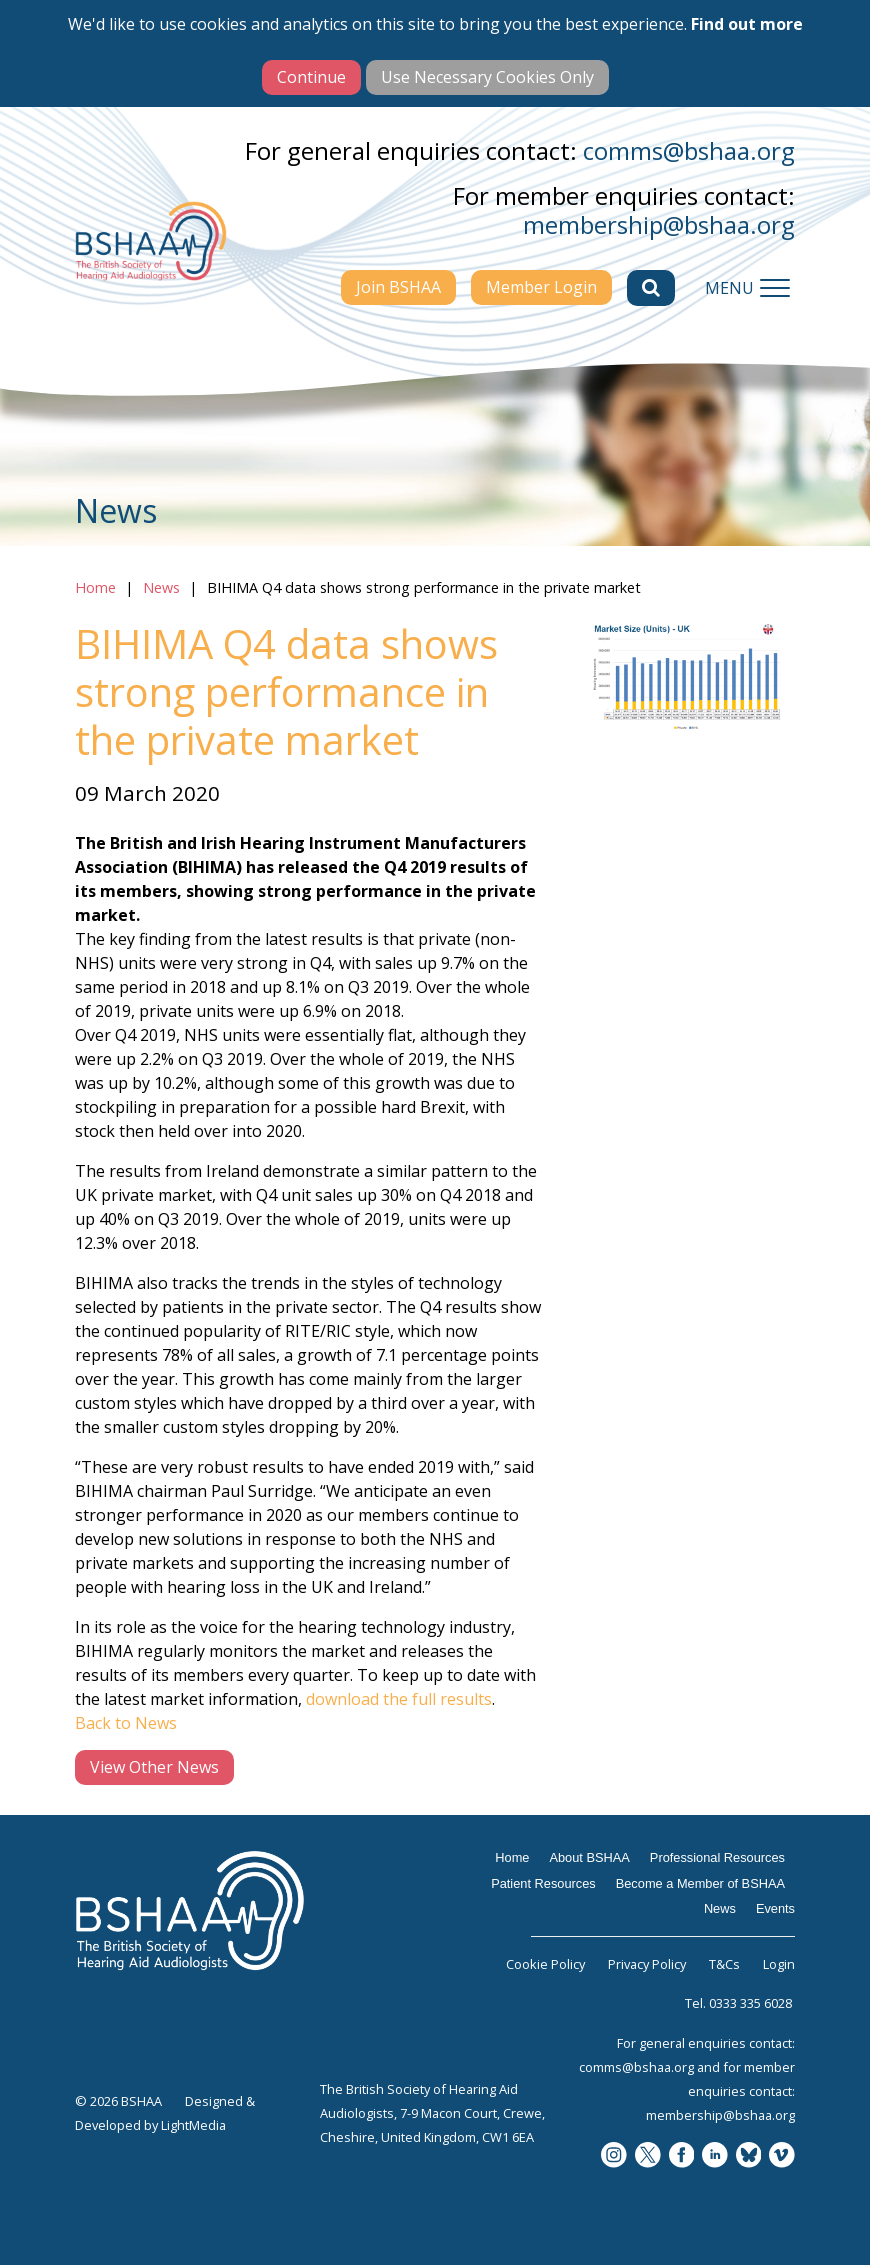 The image size is (870, 2265). What do you see at coordinates (95, 587) in the screenshot?
I see `Home` at bounding box center [95, 587].